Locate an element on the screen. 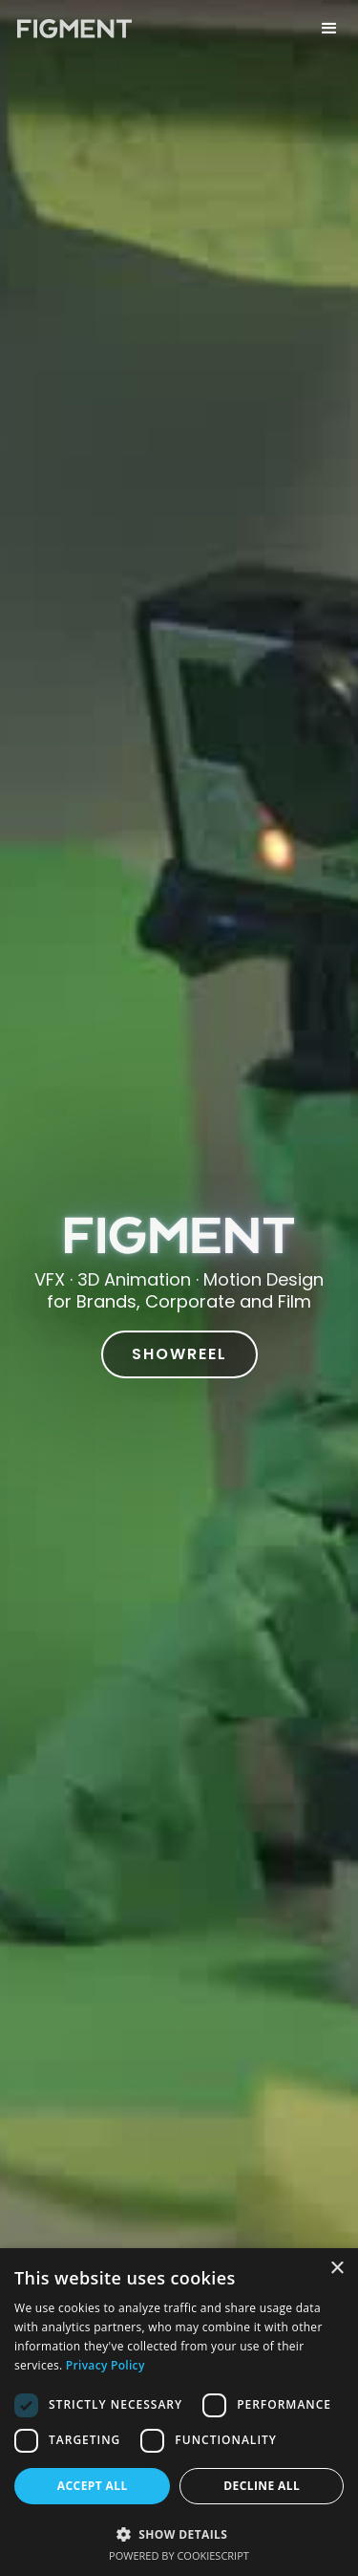 The width and height of the screenshot is (358, 2576). SHOWREEL is located at coordinates (179, 1354).